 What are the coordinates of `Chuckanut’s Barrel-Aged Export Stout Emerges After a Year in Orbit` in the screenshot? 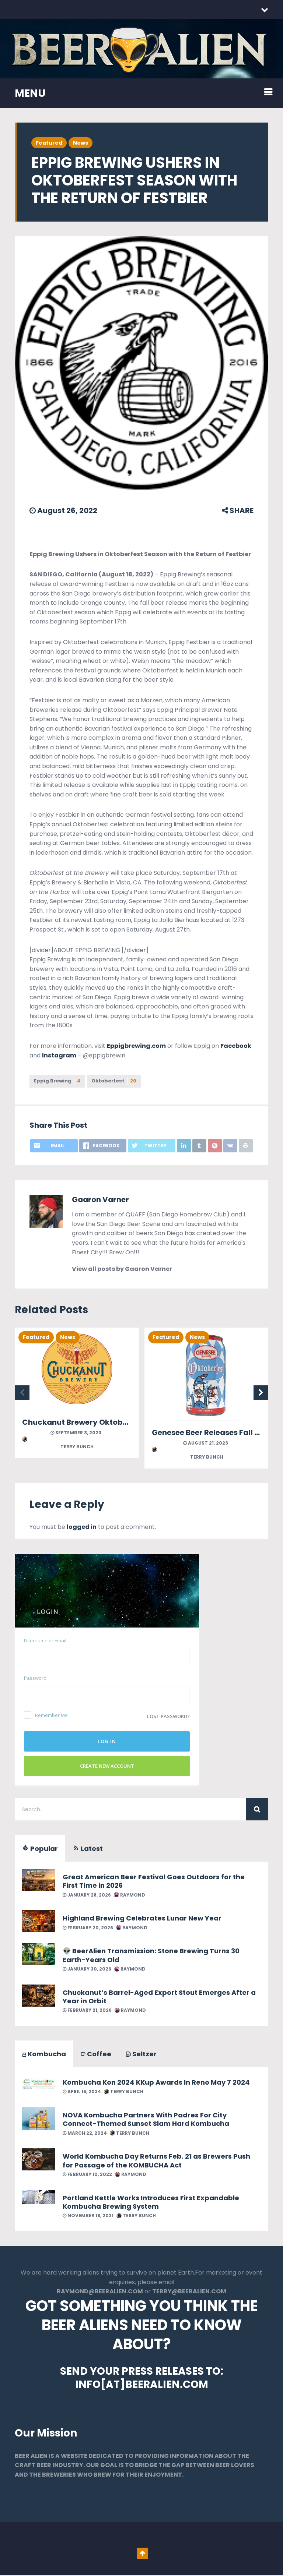 It's located at (159, 1997).